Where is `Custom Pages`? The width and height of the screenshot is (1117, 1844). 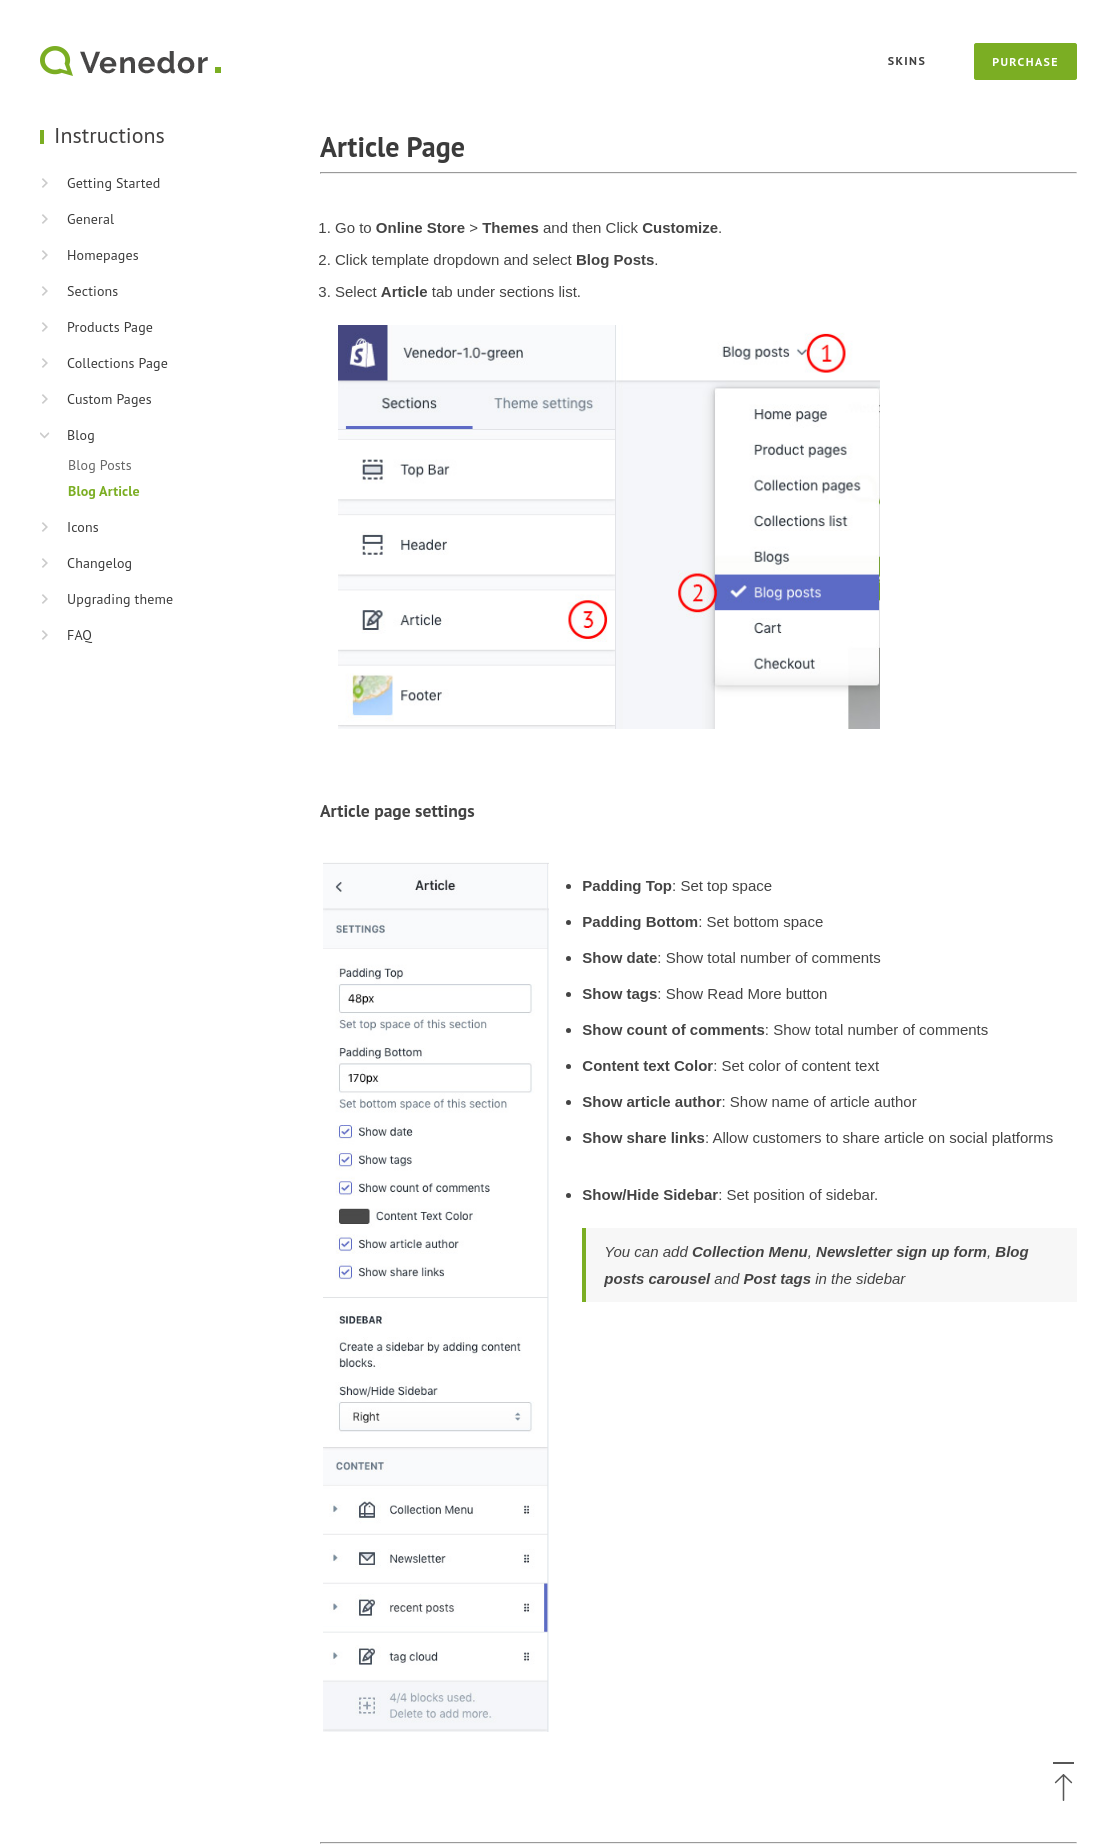 Custom Pages is located at coordinates (109, 399).